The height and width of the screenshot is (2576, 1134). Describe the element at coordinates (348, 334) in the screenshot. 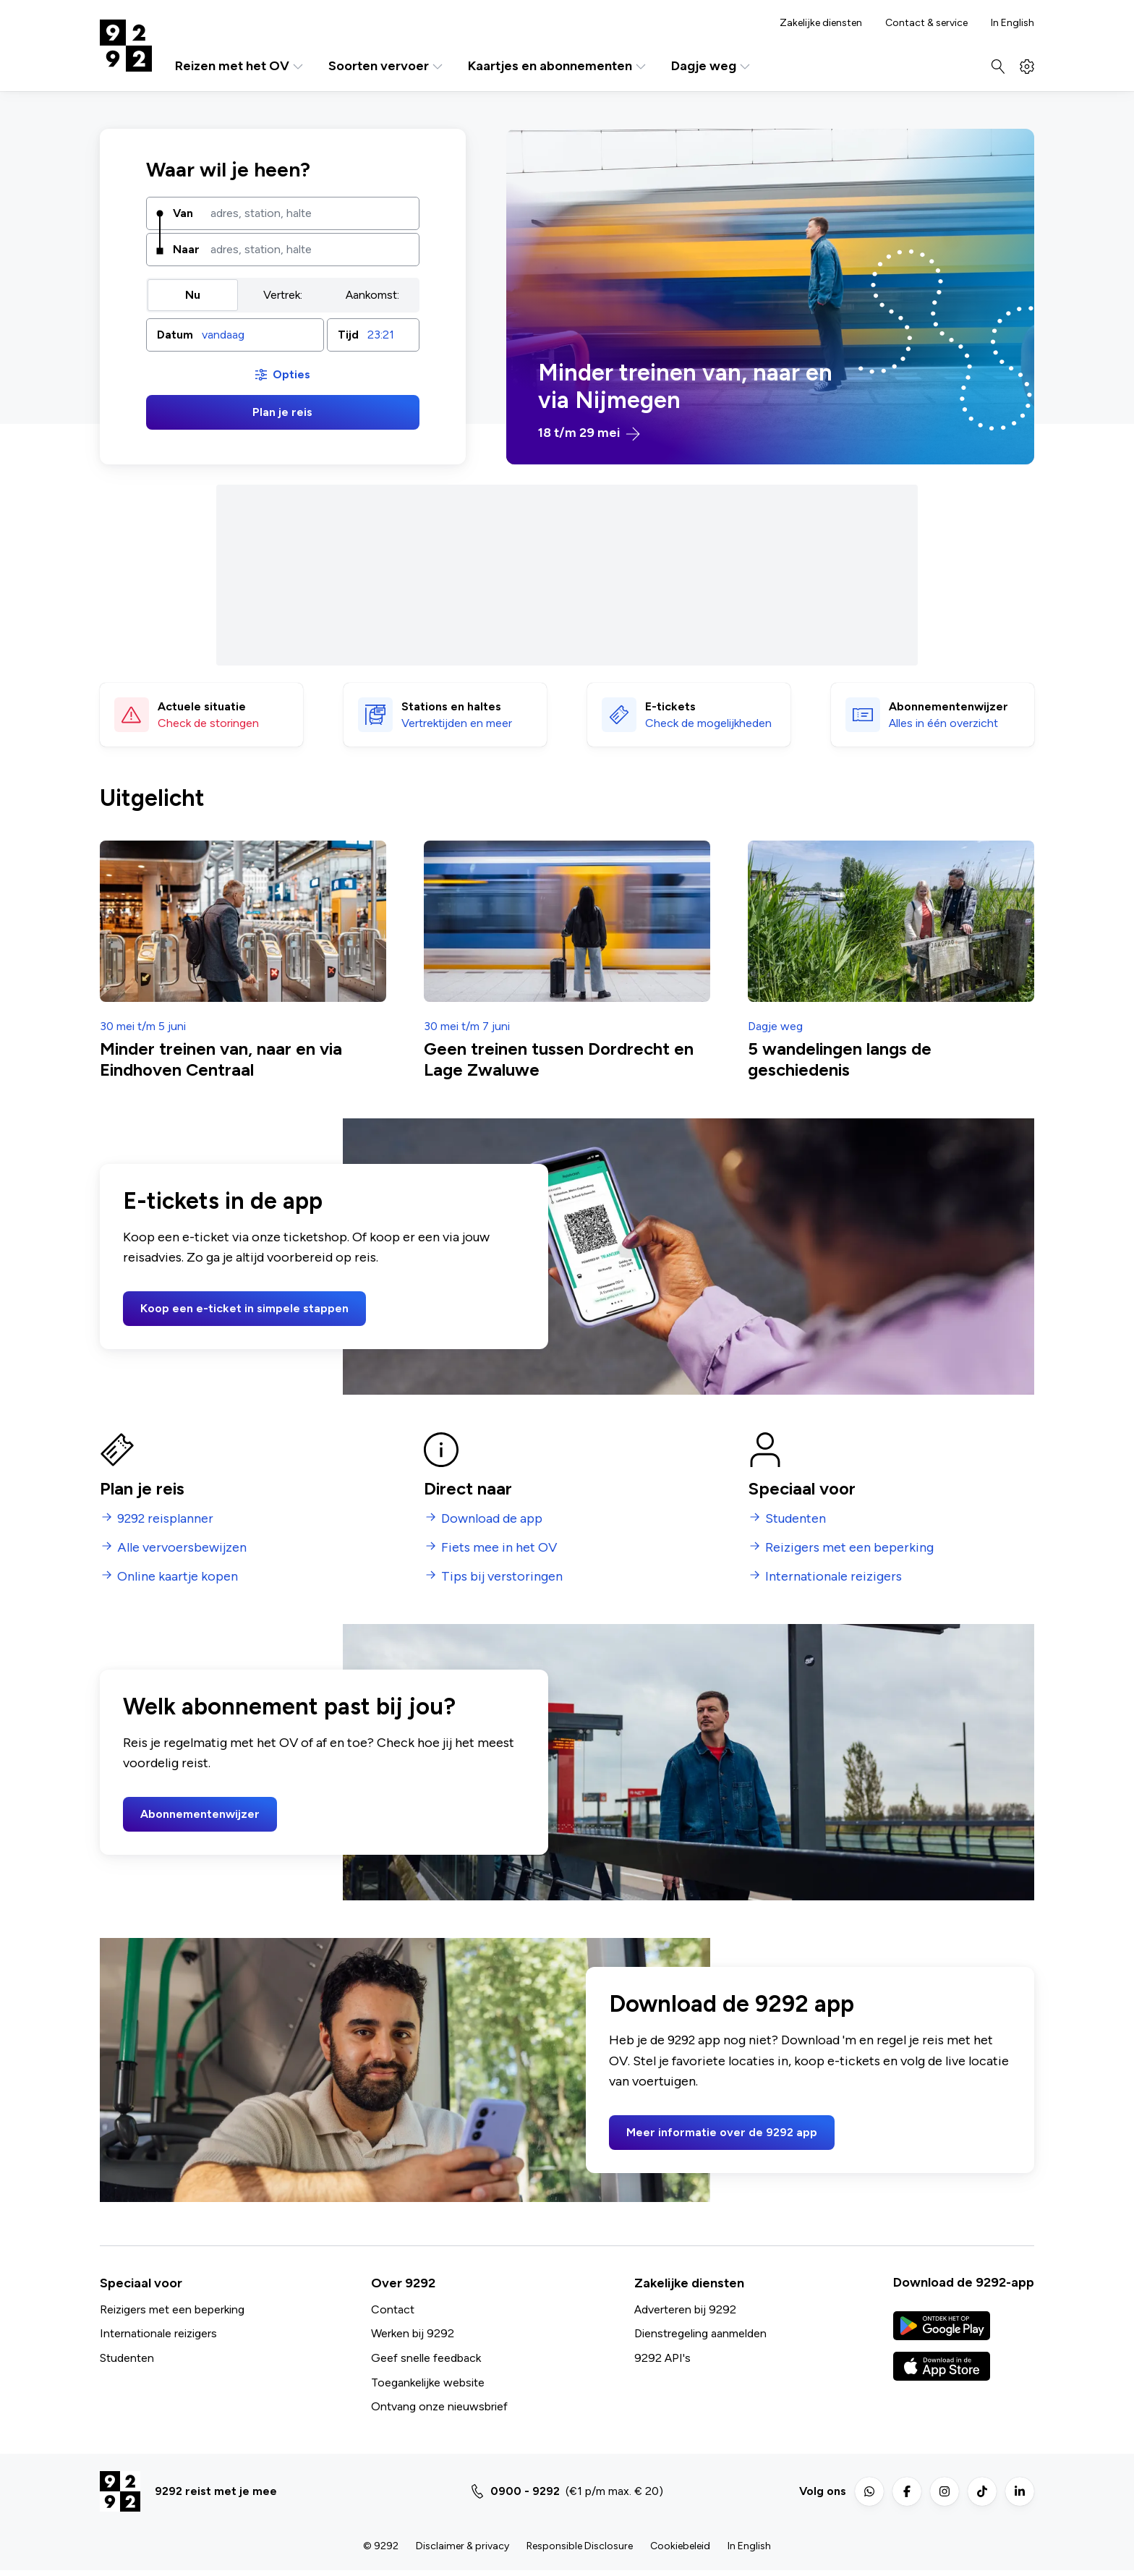

I see `Tijd` at that location.